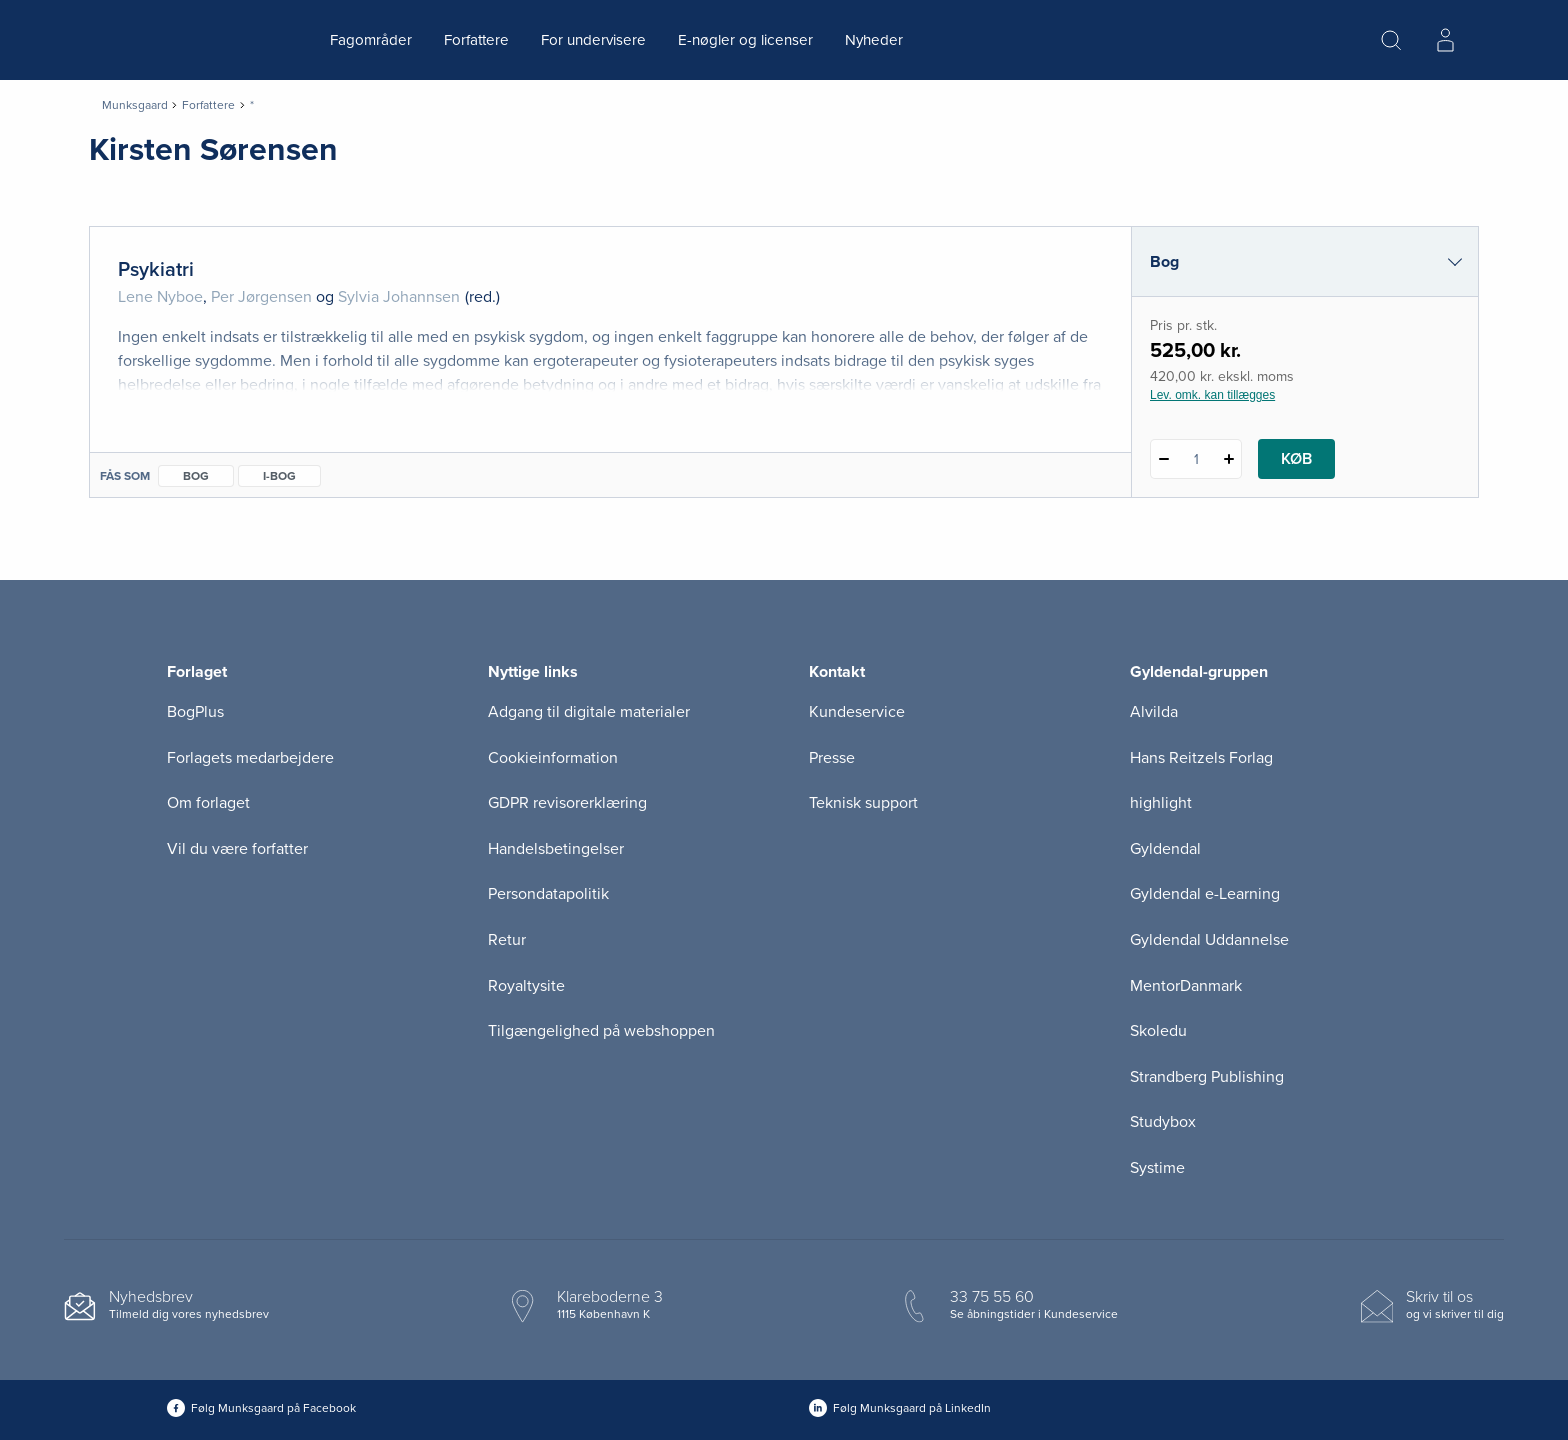 This screenshot has height=1440, width=1568. What do you see at coordinates (1158, 1031) in the screenshot?
I see `Skoledu` at bounding box center [1158, 1031].